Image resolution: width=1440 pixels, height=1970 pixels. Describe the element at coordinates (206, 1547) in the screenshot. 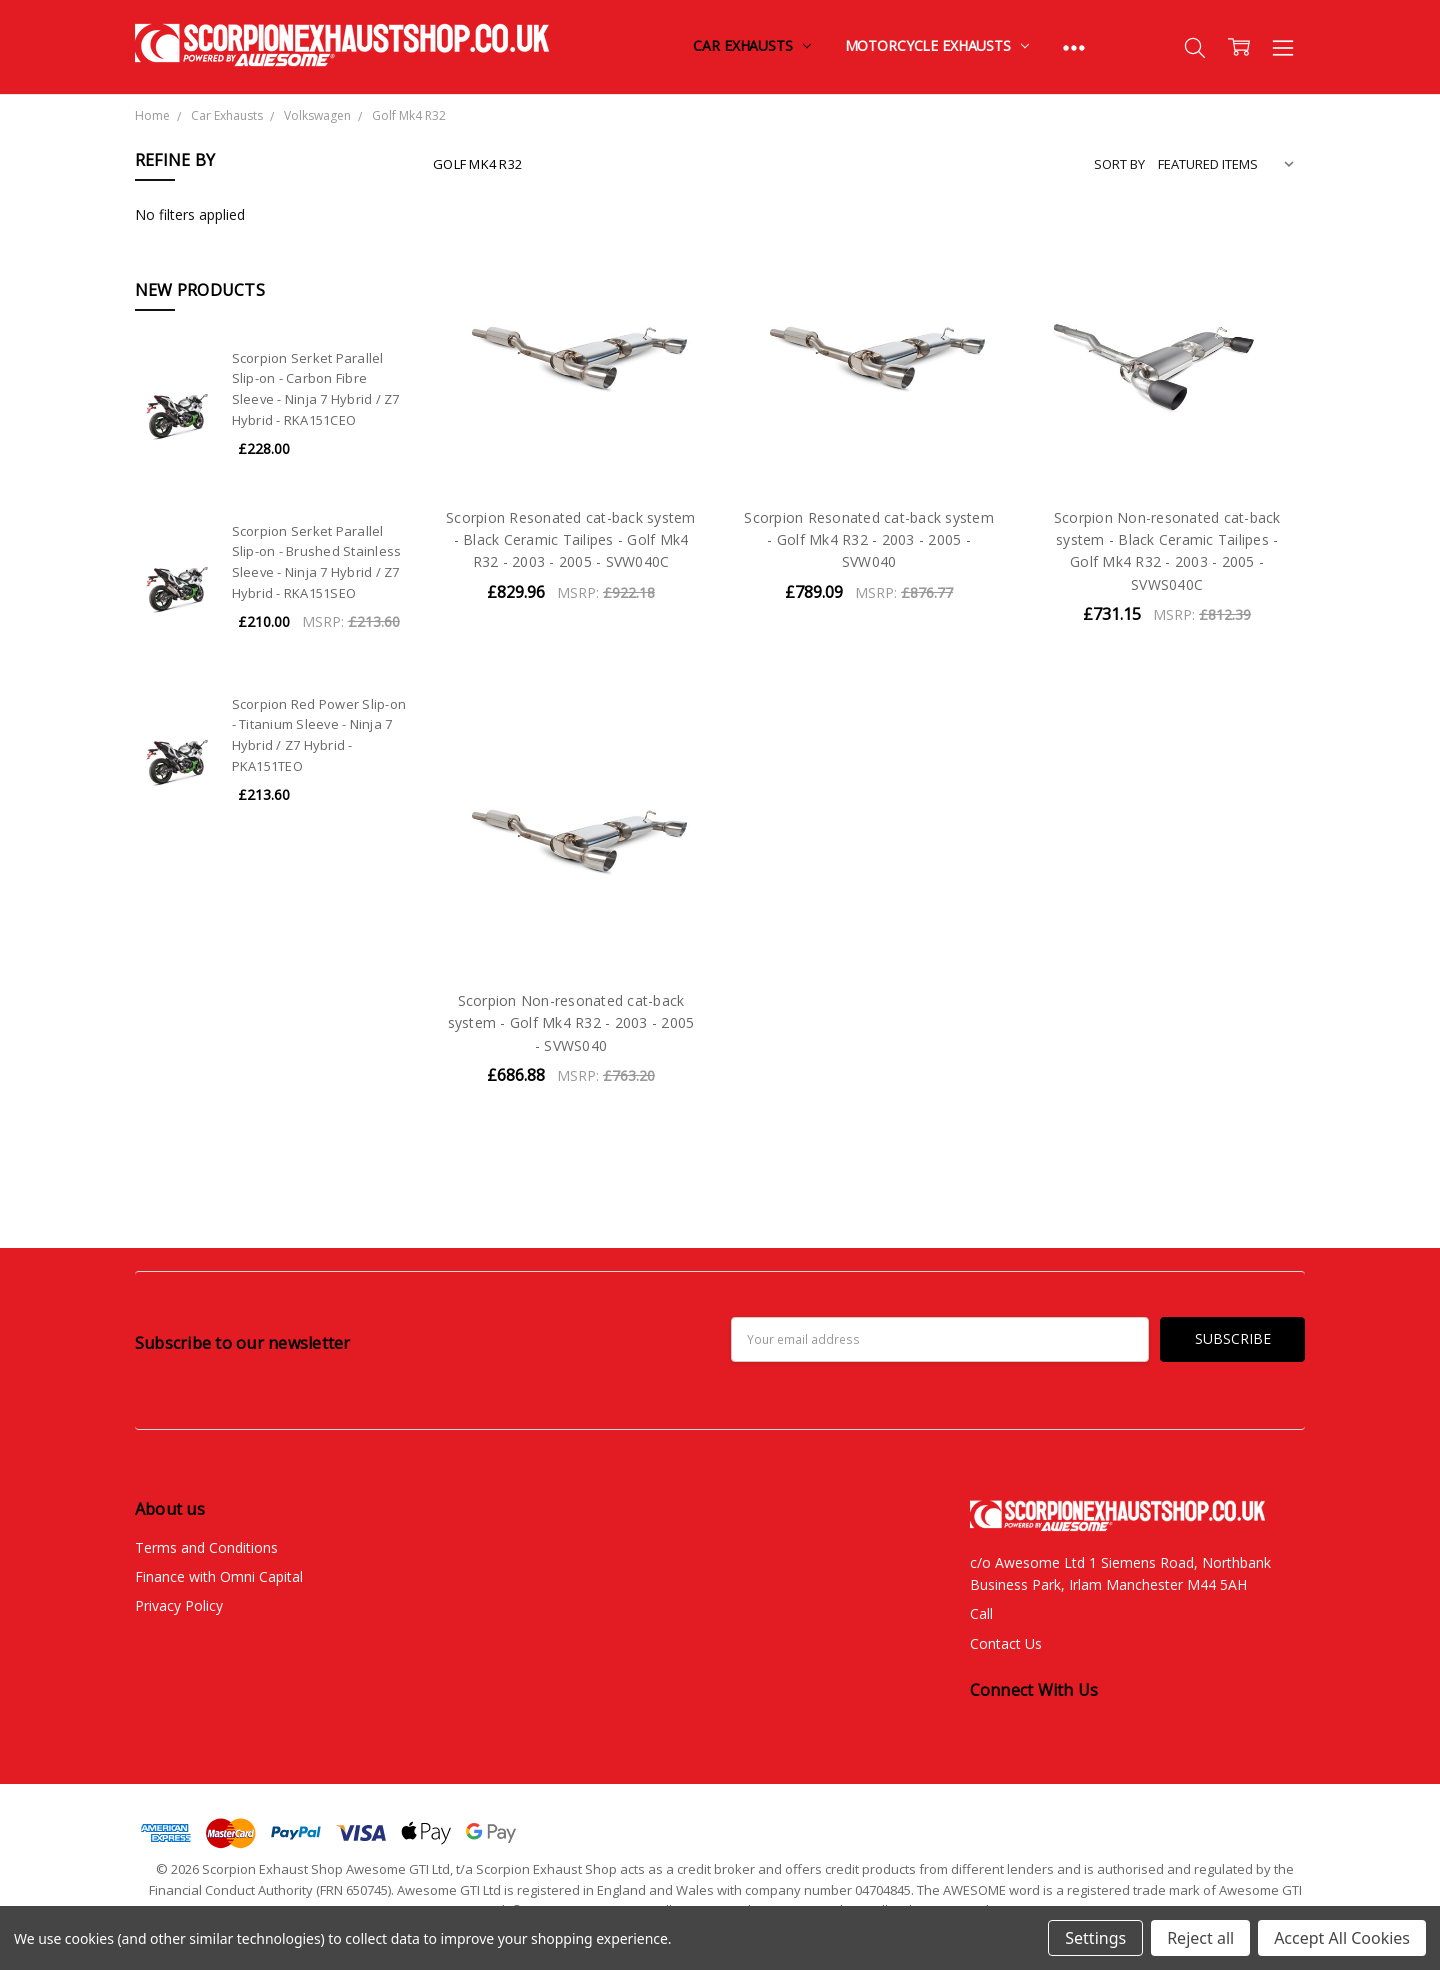

I see `Terms and Conditions` at that location.